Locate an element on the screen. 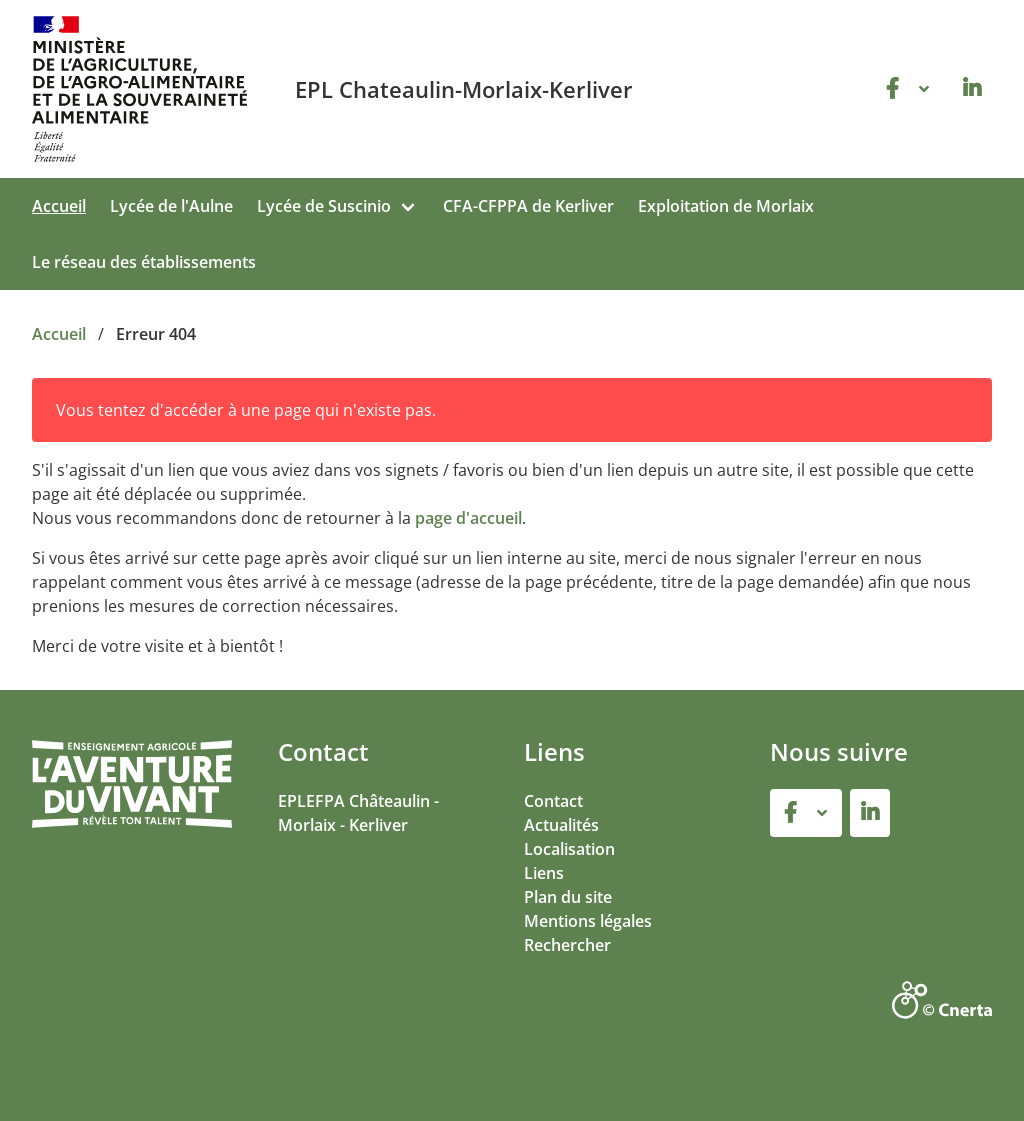 Image resolution: width=1024 pixels, height=1121 pixels. CFA-CFPPA de Kerliver is located at coordinates (528, 206).